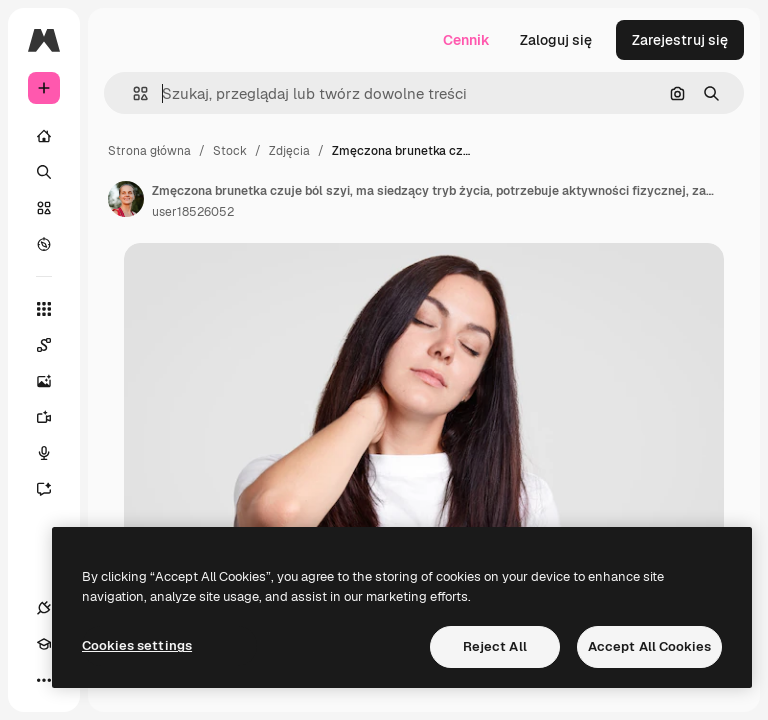 This screenshot has height=720, width=768. Describe the element at coordinates (44, 244) in the screenshot. I see `[Przeglądaj]` at that location.